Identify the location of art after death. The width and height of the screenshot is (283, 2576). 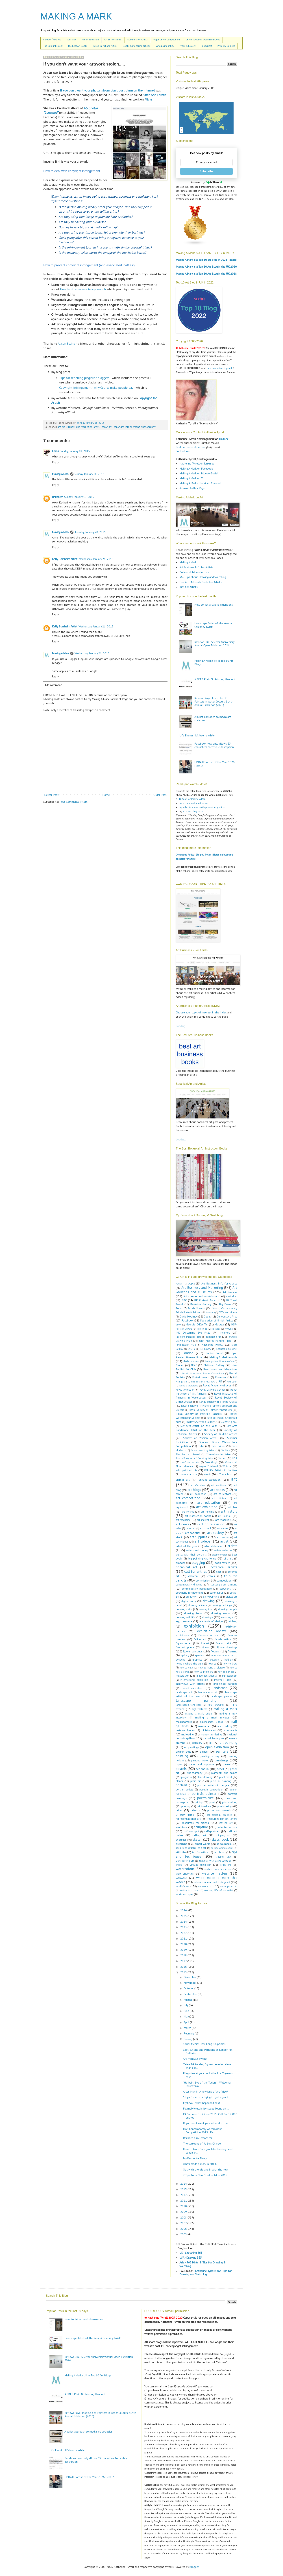
(198, 1485).